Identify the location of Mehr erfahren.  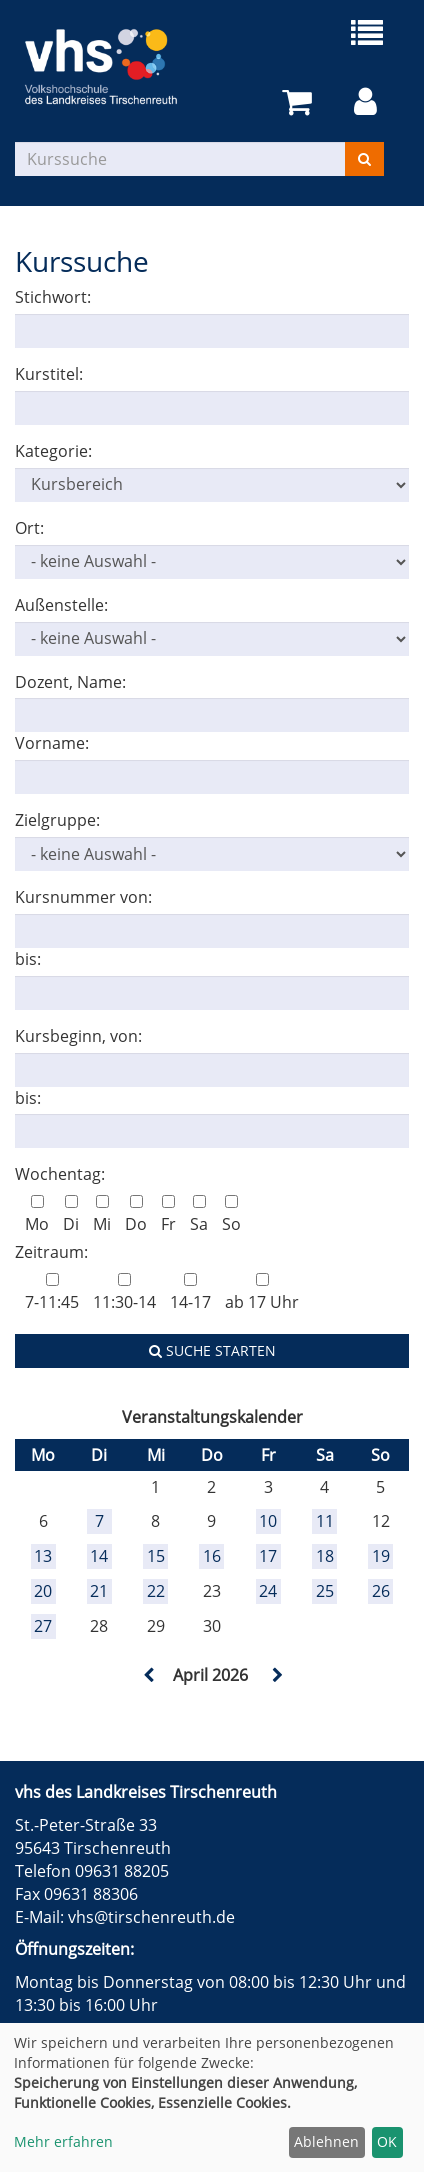
(63, 2141).